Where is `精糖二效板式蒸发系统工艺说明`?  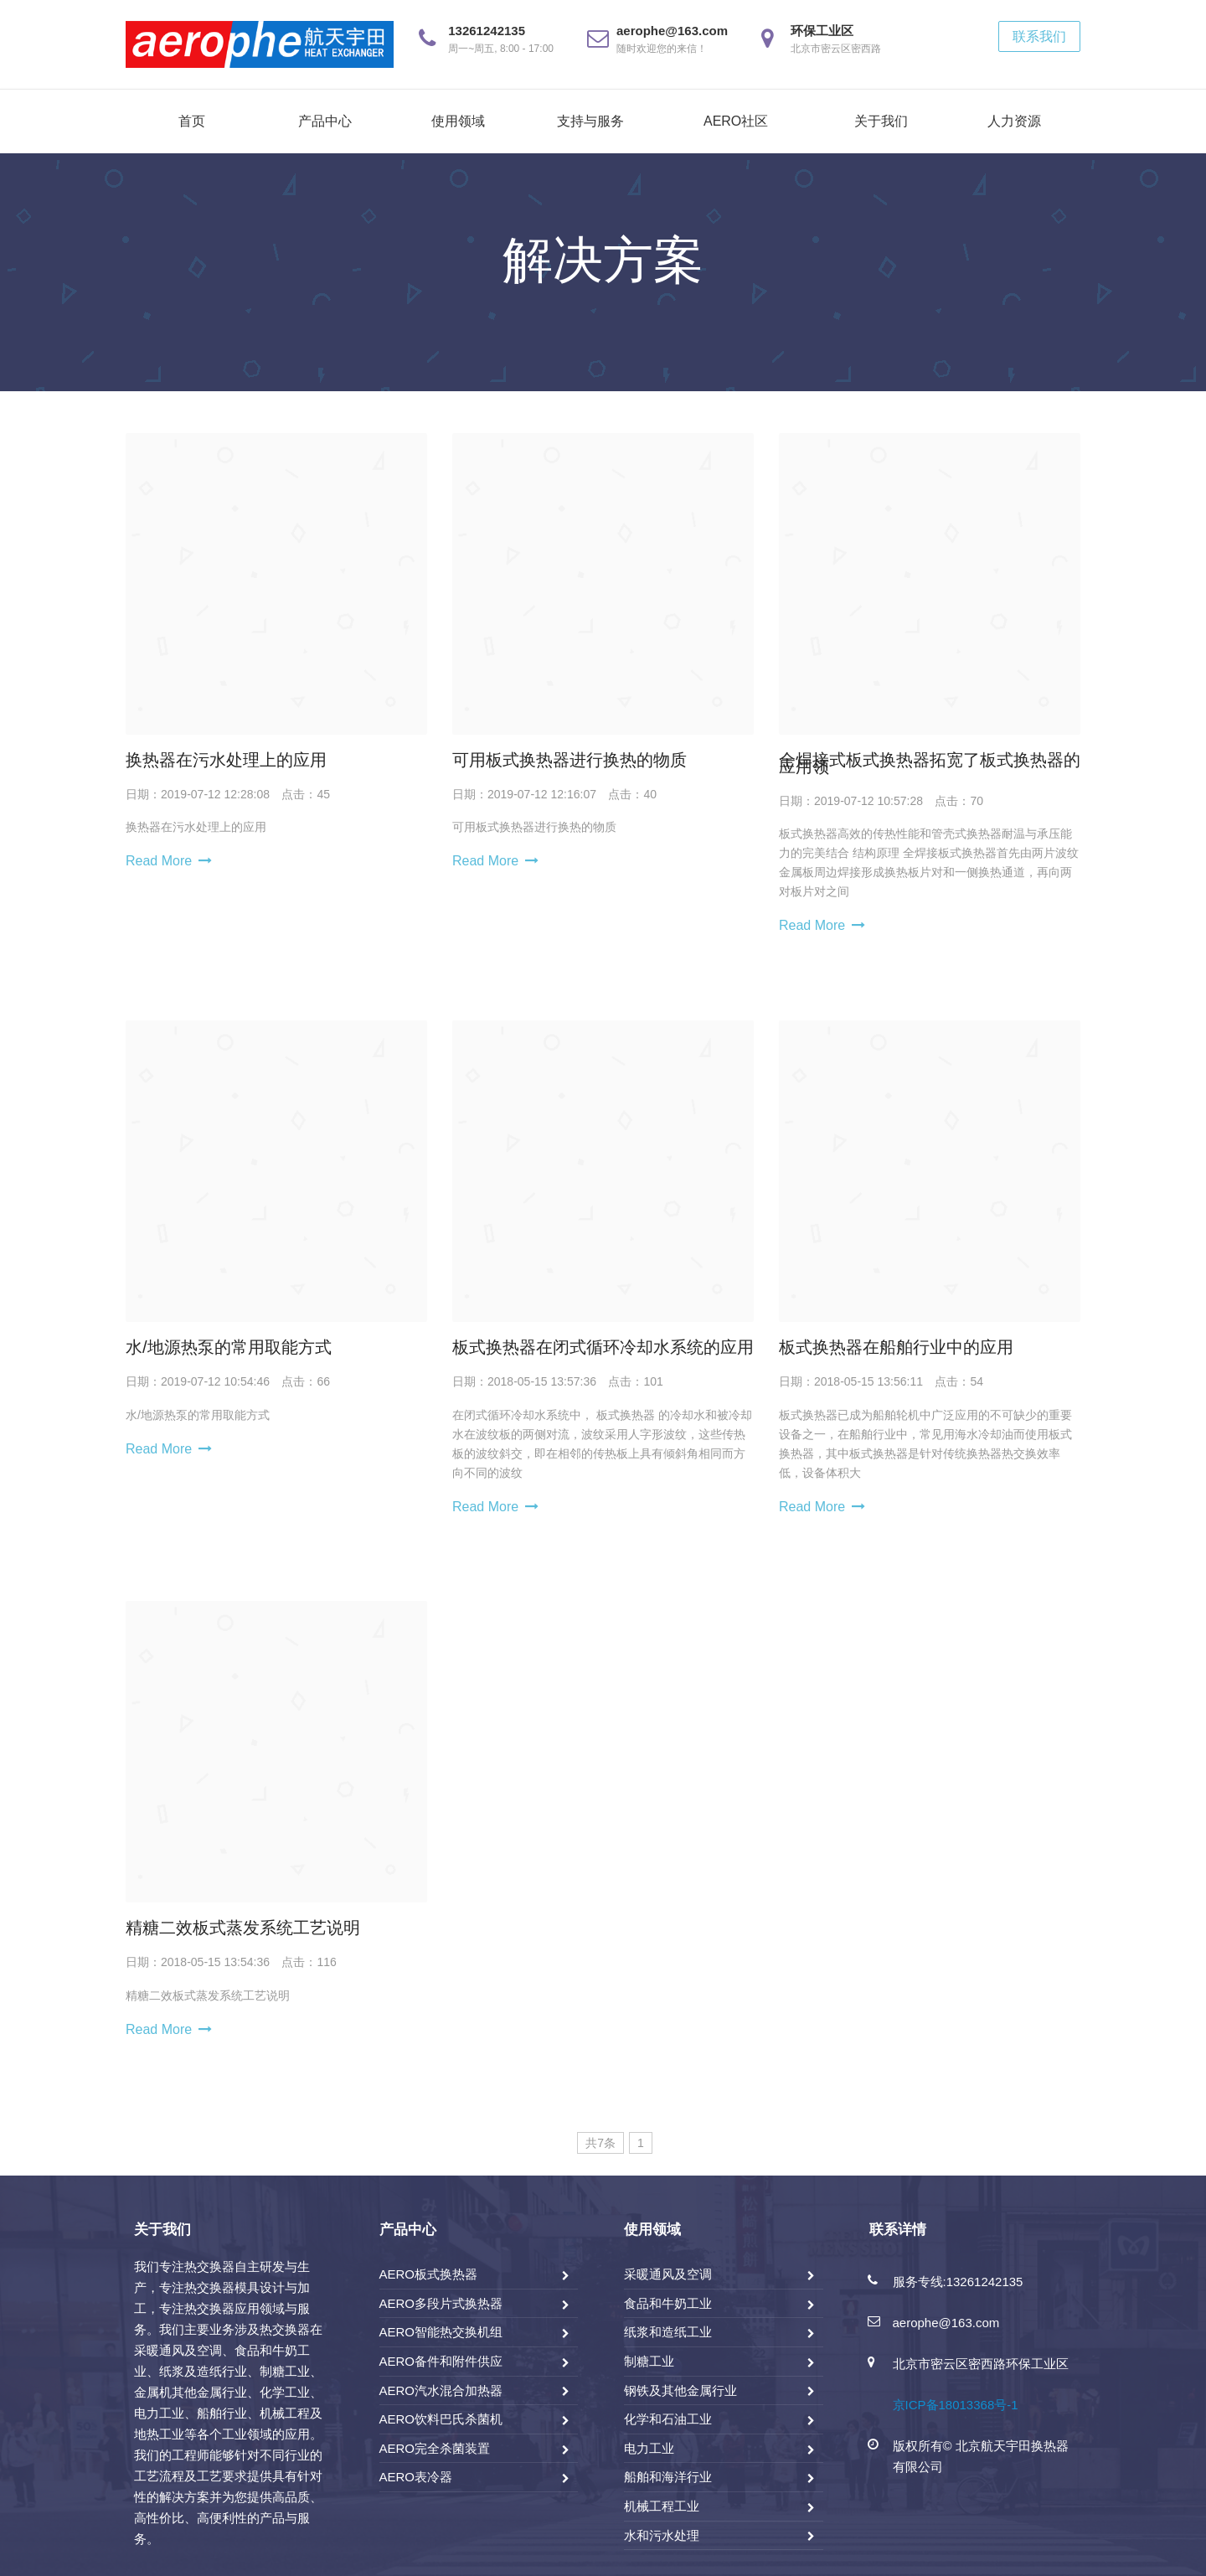
精糖二效板式蒸发系统工艺说明 is located at coordinates (243, 1927).